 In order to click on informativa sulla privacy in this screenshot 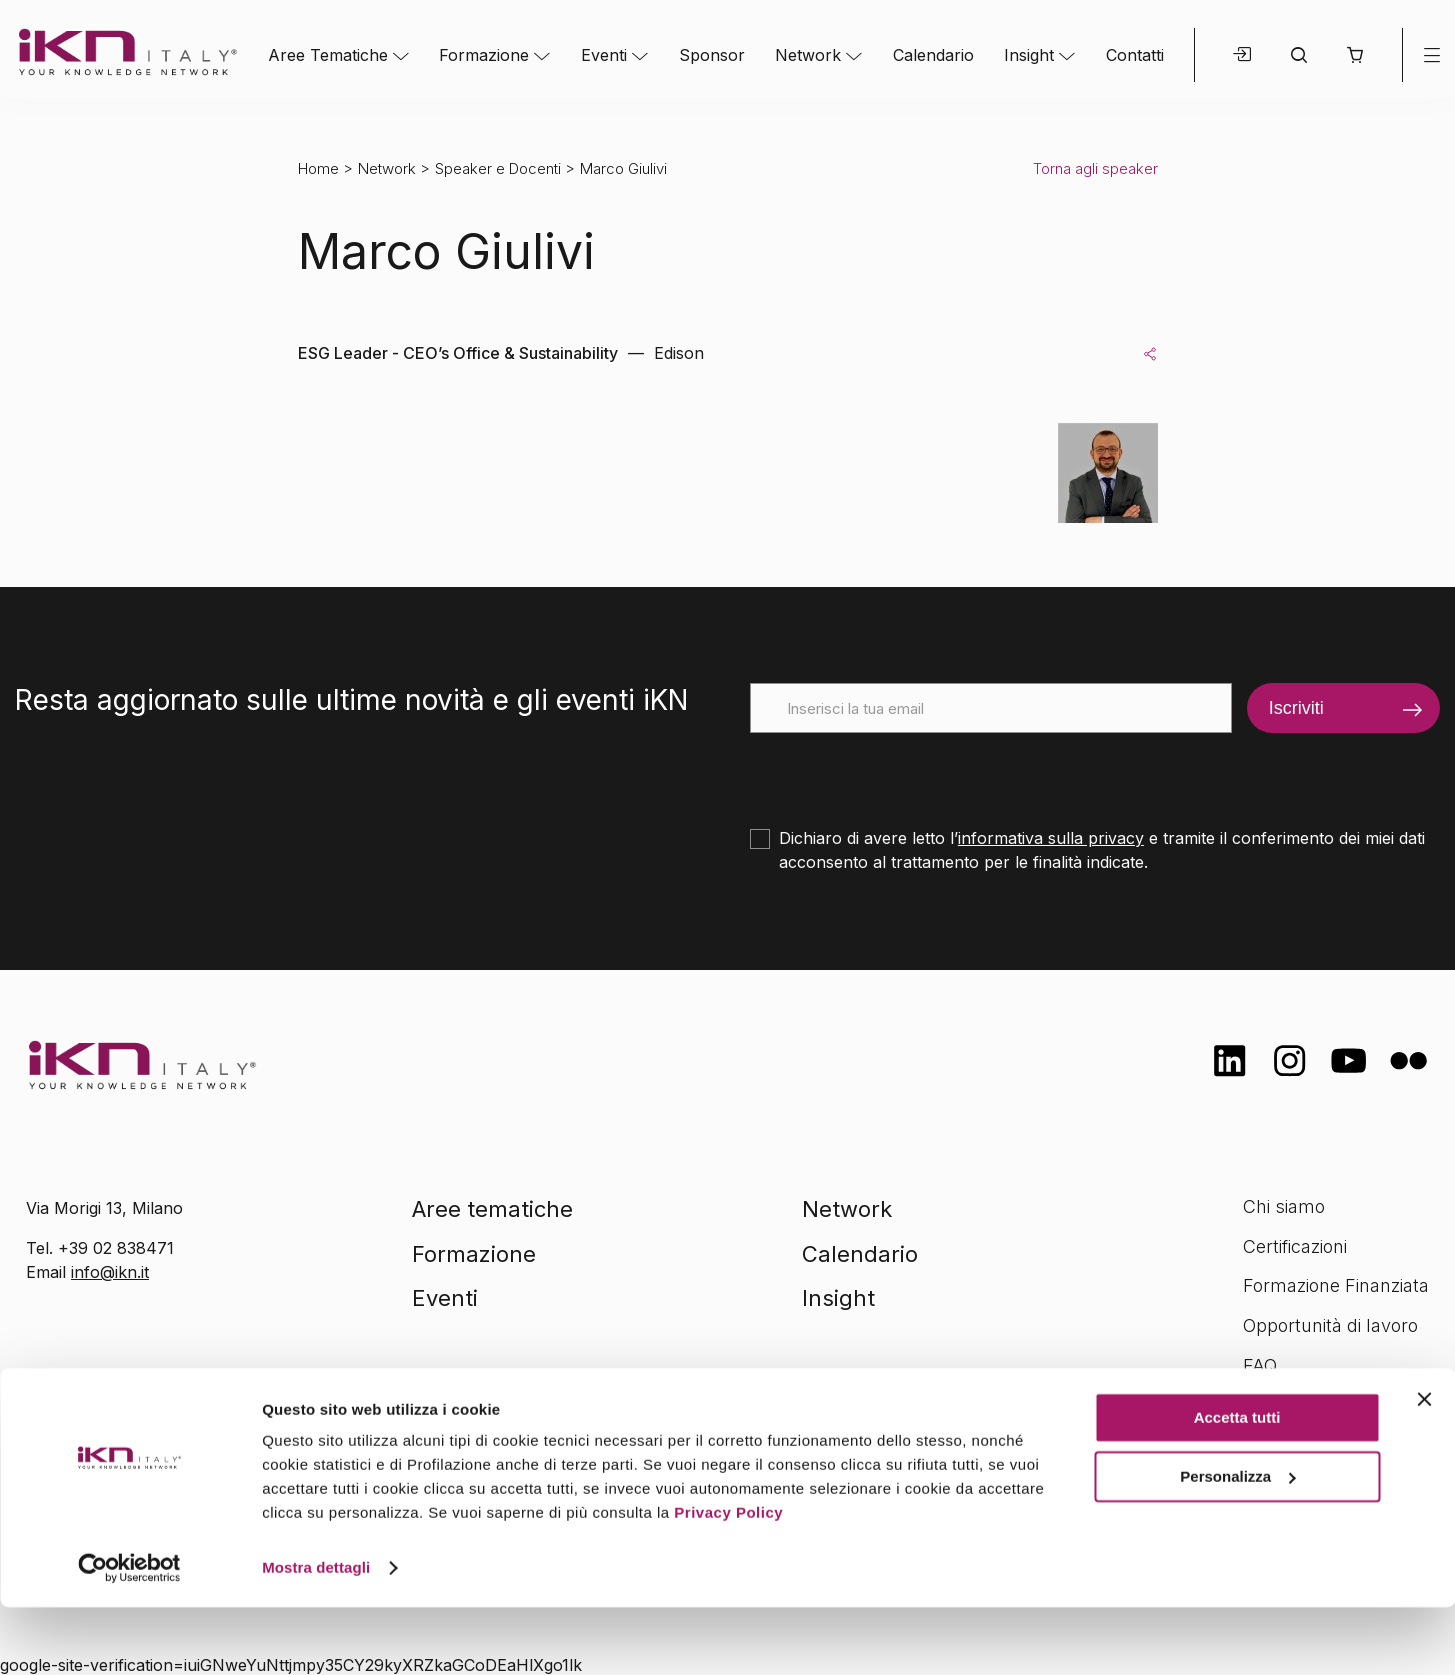, I will do `click(1051, 838)`.